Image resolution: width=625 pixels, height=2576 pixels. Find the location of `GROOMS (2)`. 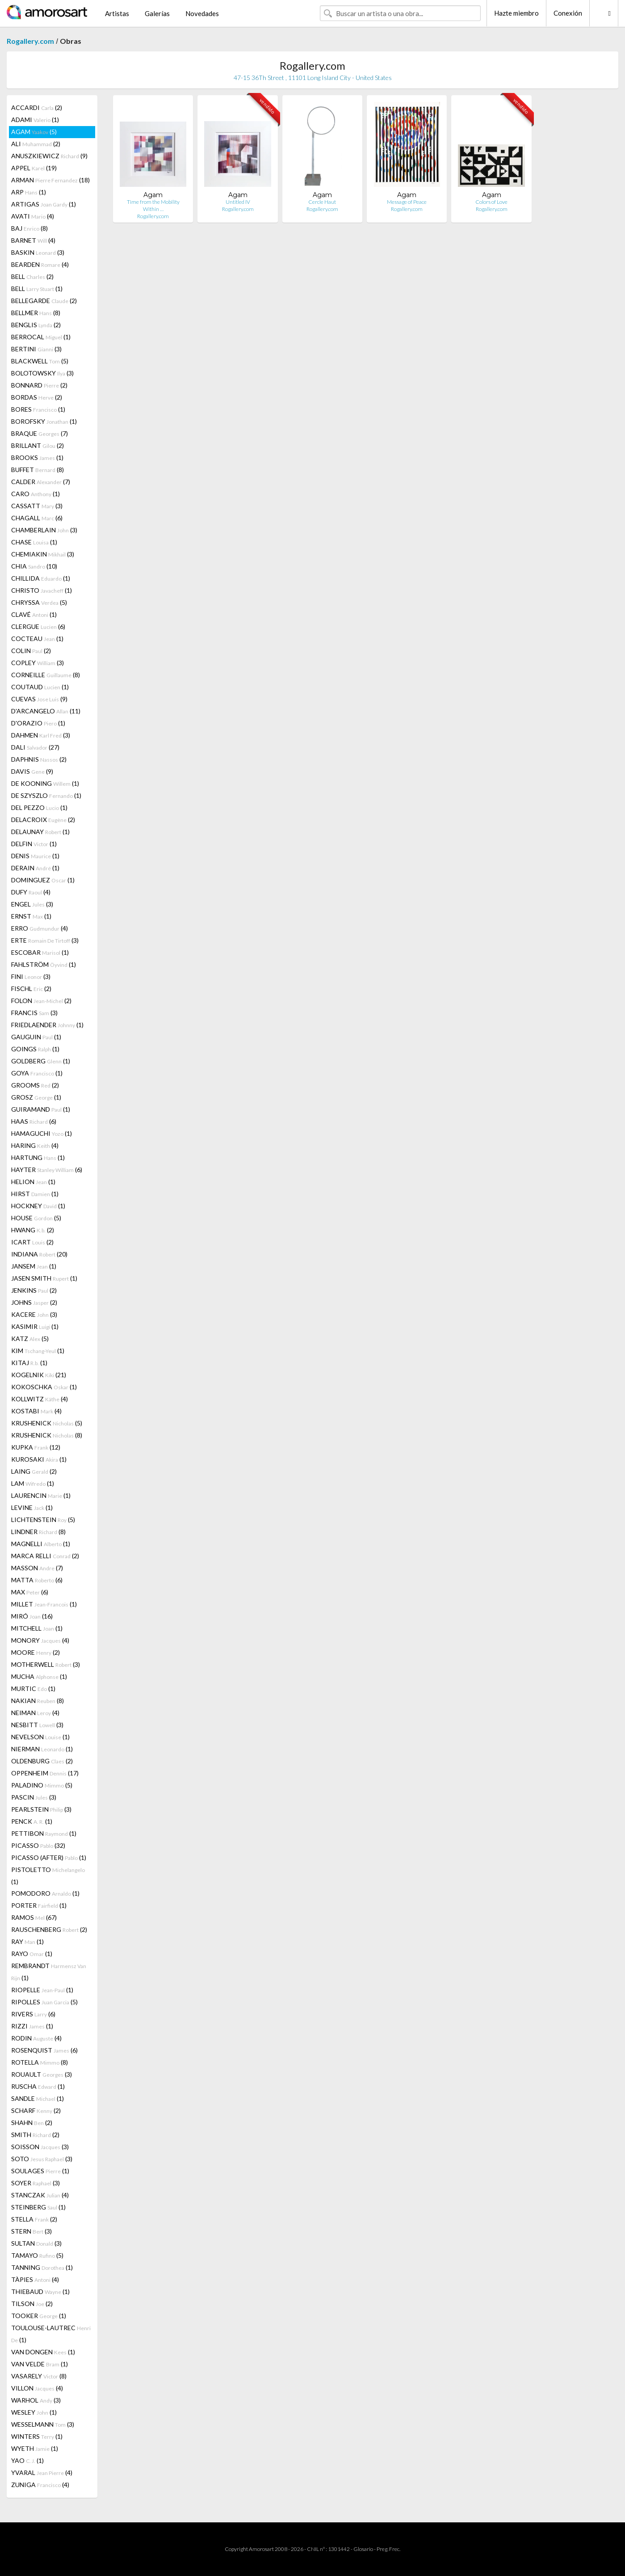

GROOMS (2) is located at coordinates (35, 1085).